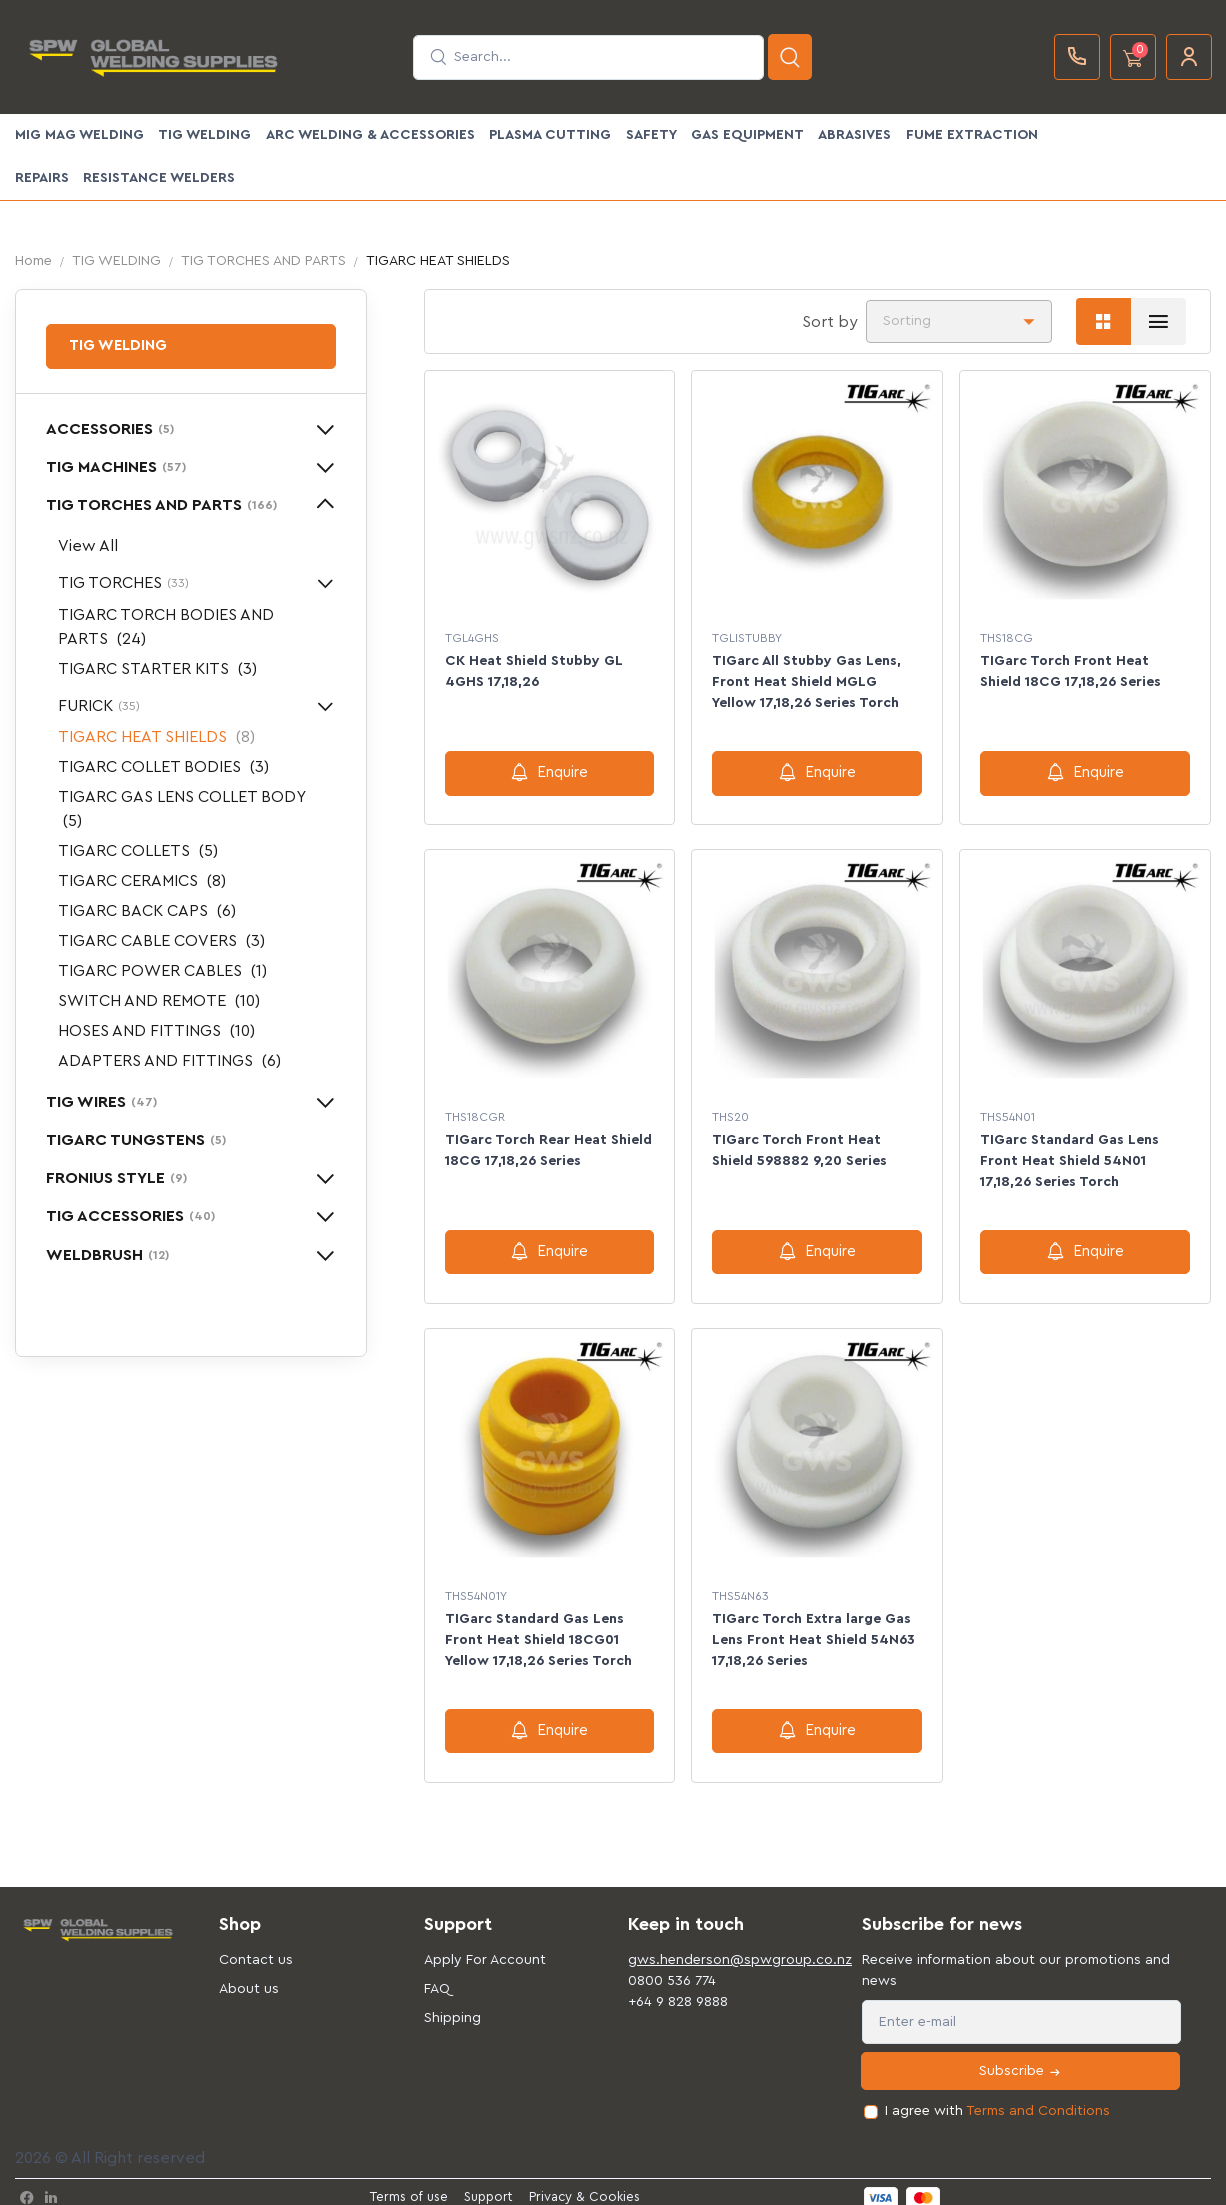  Describe the element at coordinates (806, 682) in the screenshot. I see `TIGarc All Stubby Gas Lens, Front Heat Shield MGLG Yellow 17,18,26 Series Torch` at that location.